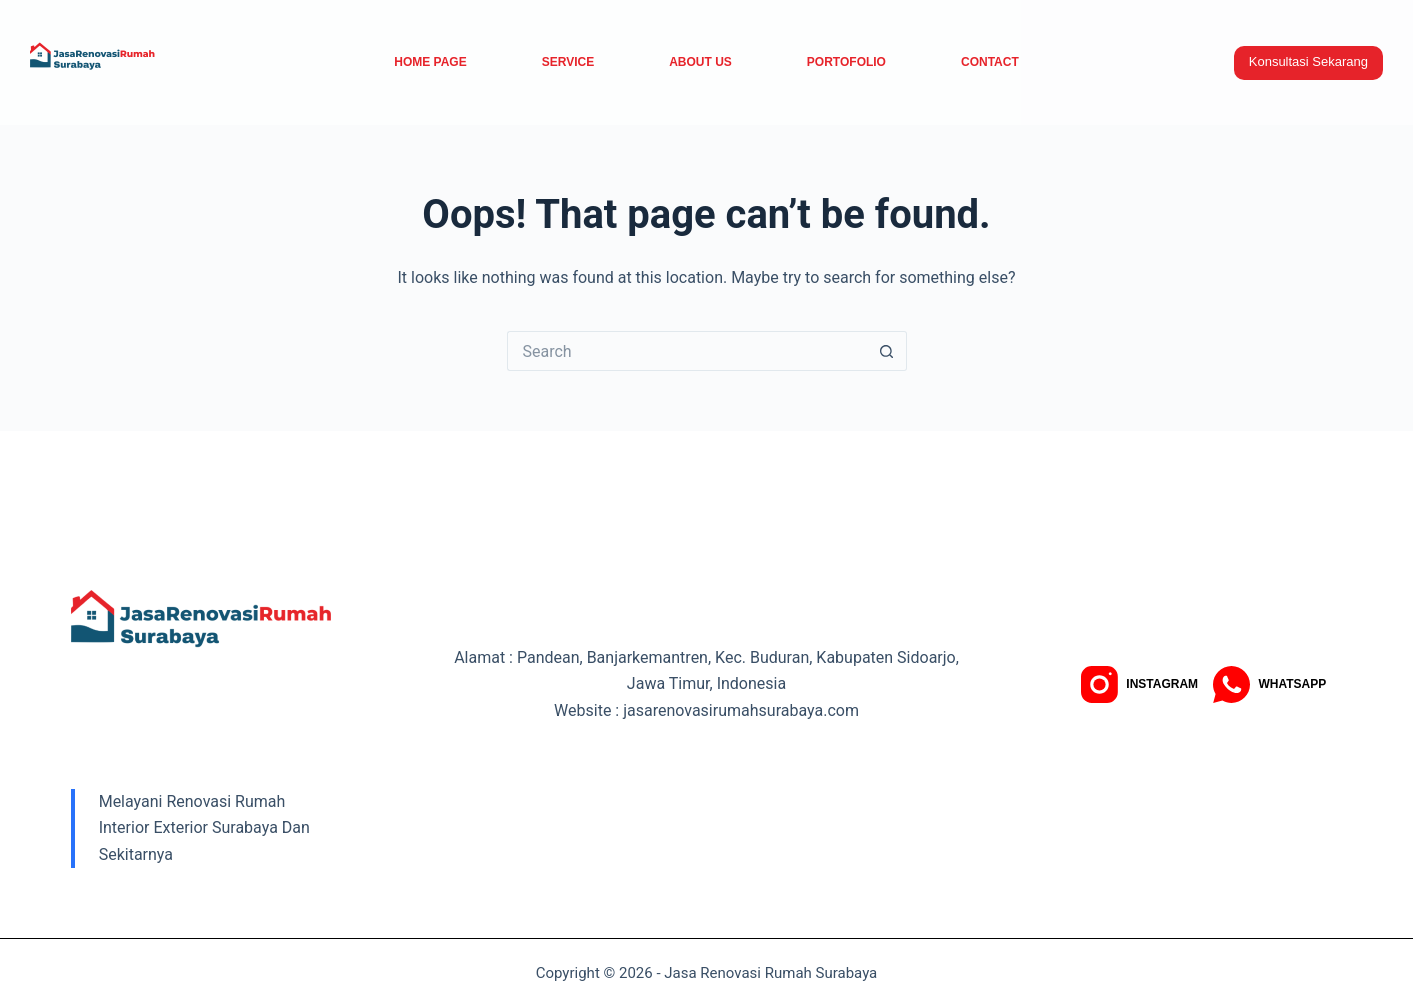 The image size is (1413, 1008). Describe the element at coordinates (568, 62) in the screenshot. I see `service` at that location.